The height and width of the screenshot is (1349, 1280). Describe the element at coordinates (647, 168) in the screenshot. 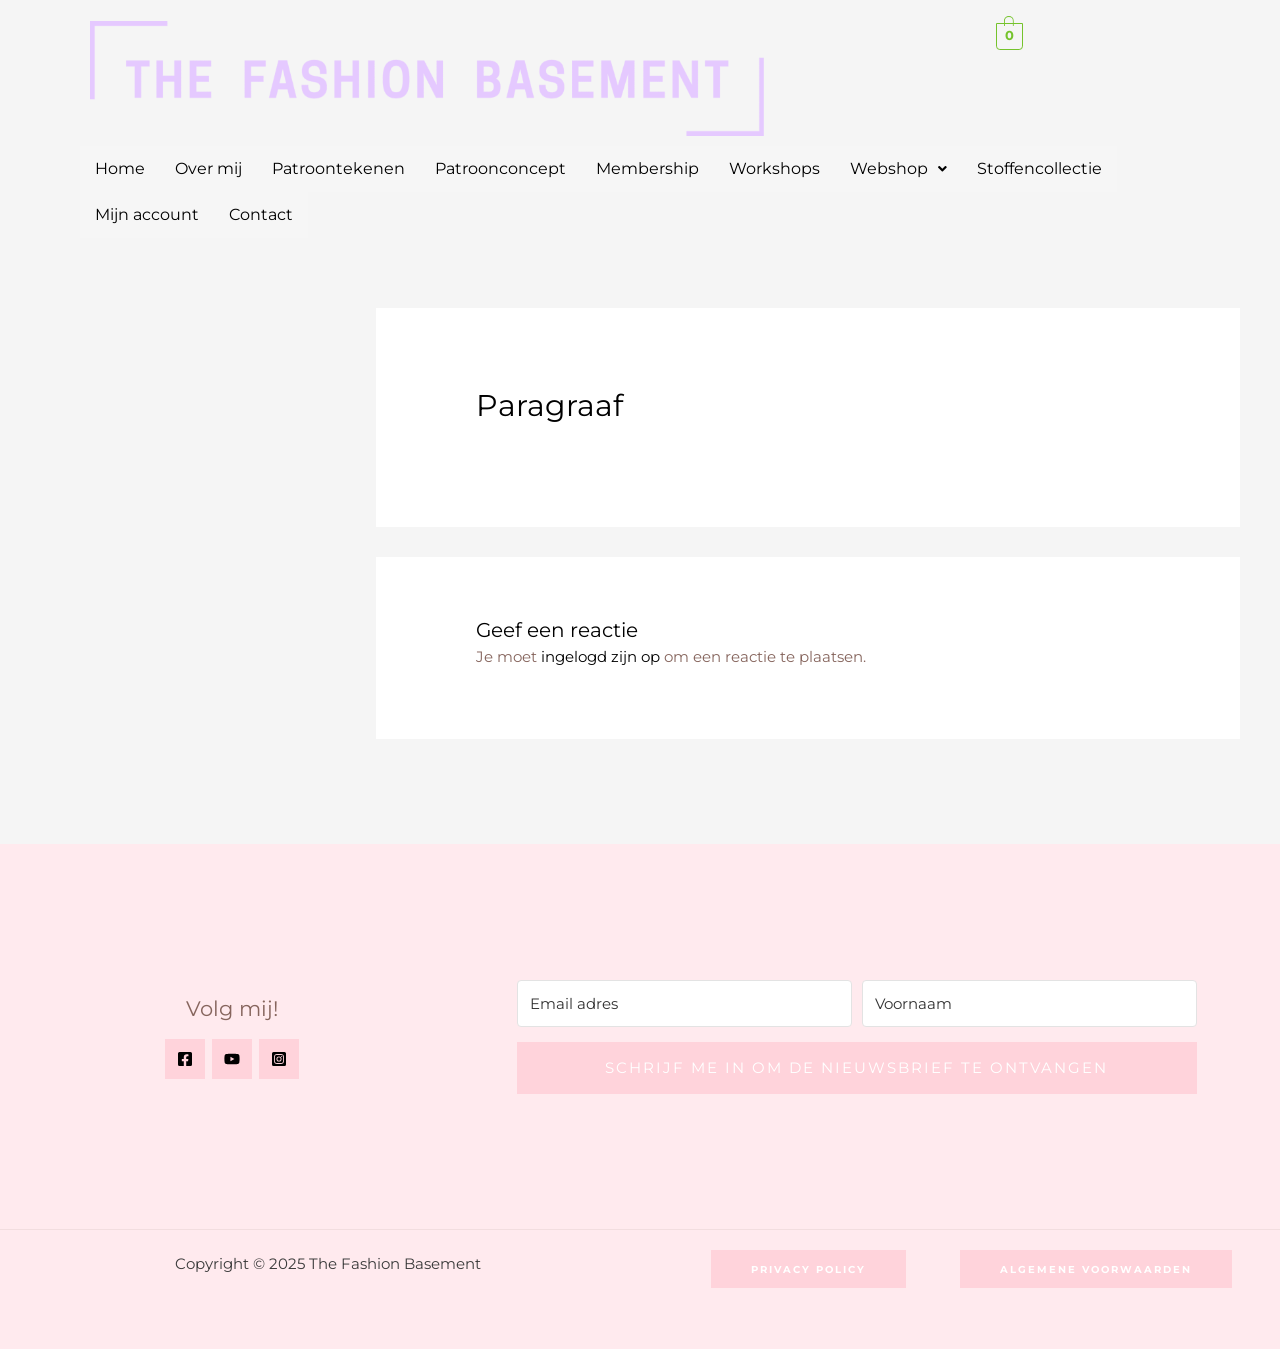

I see `Membership` at that location.